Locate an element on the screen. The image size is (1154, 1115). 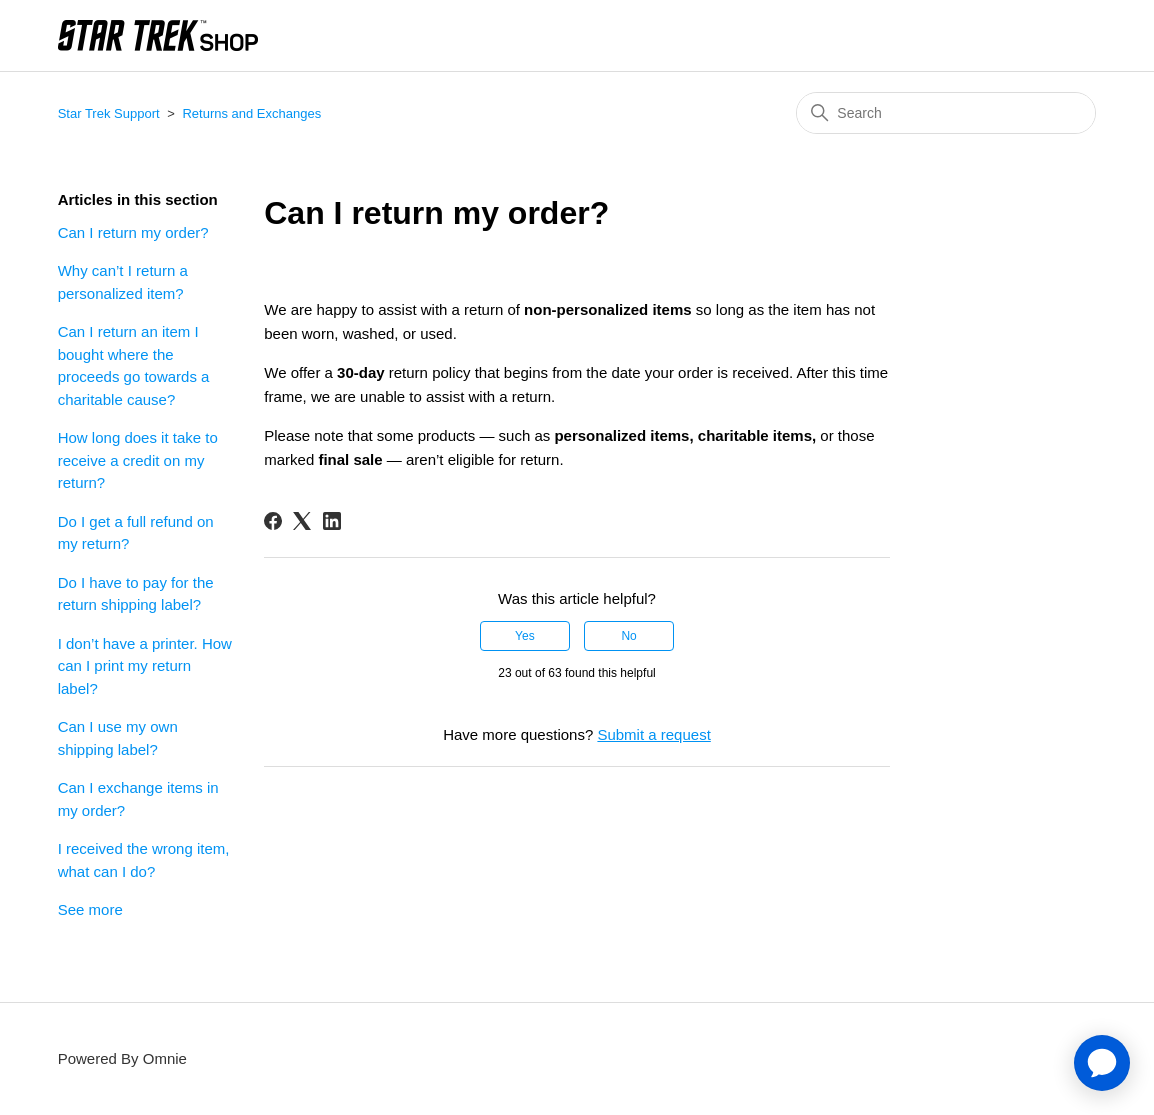
I received the wrong item, what can I do? is located at coordinates (144, 860).